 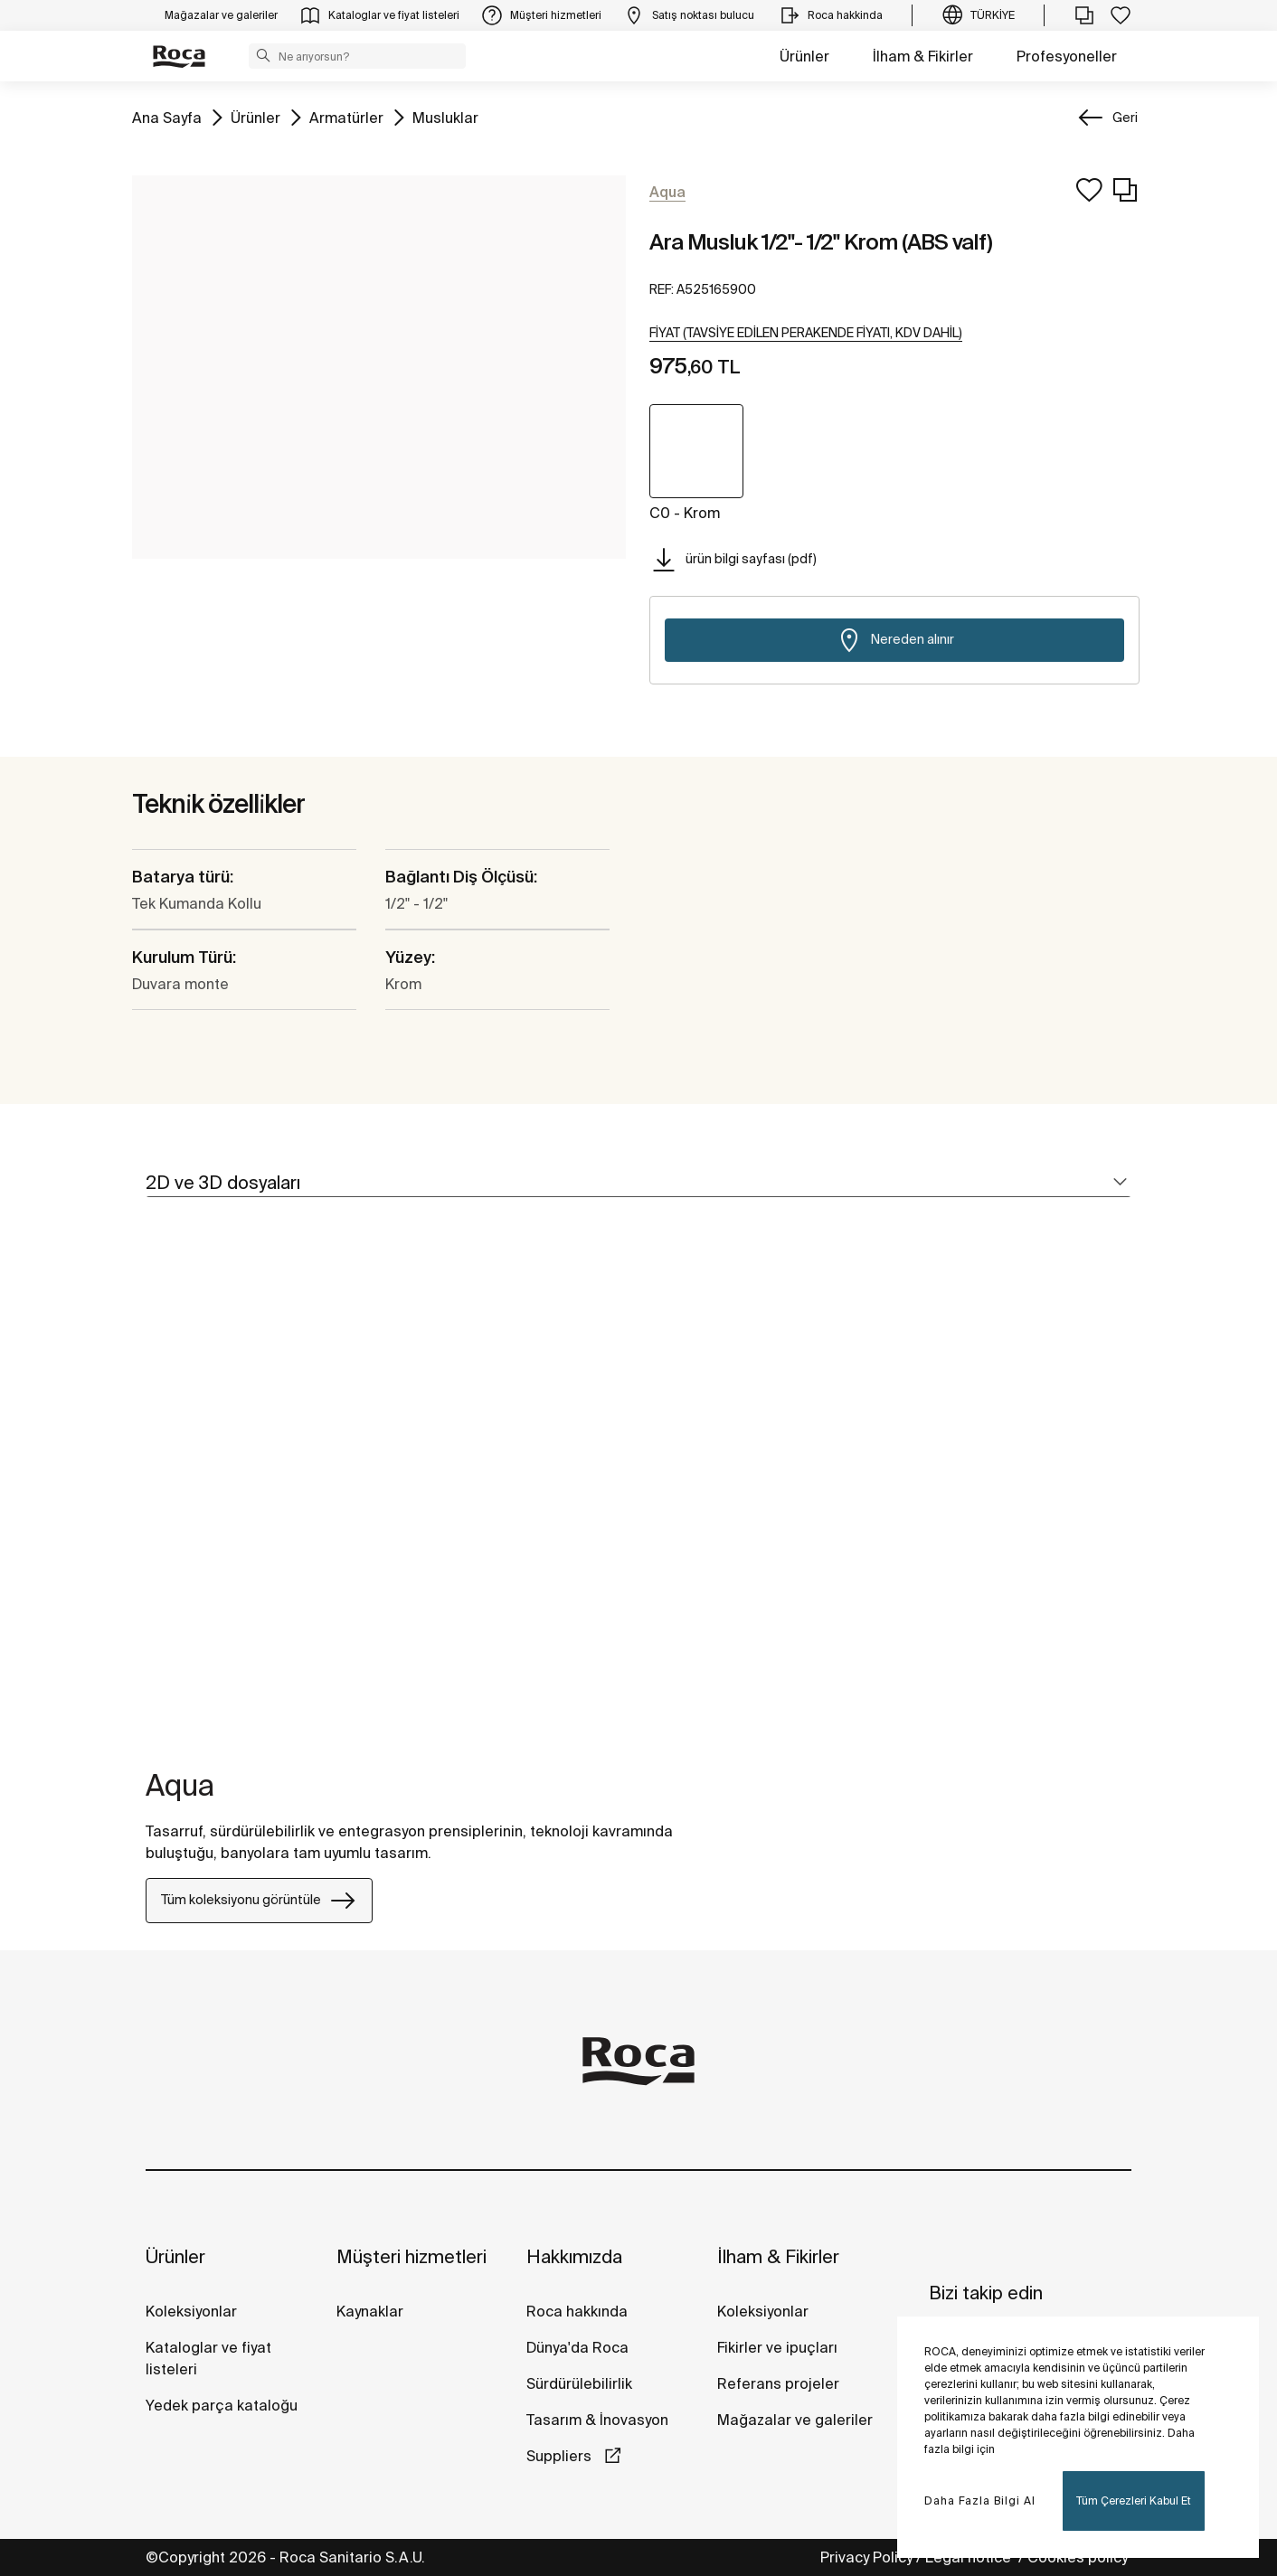 I want to click on Koleksiyonlar, so click(x=191, y=2311).